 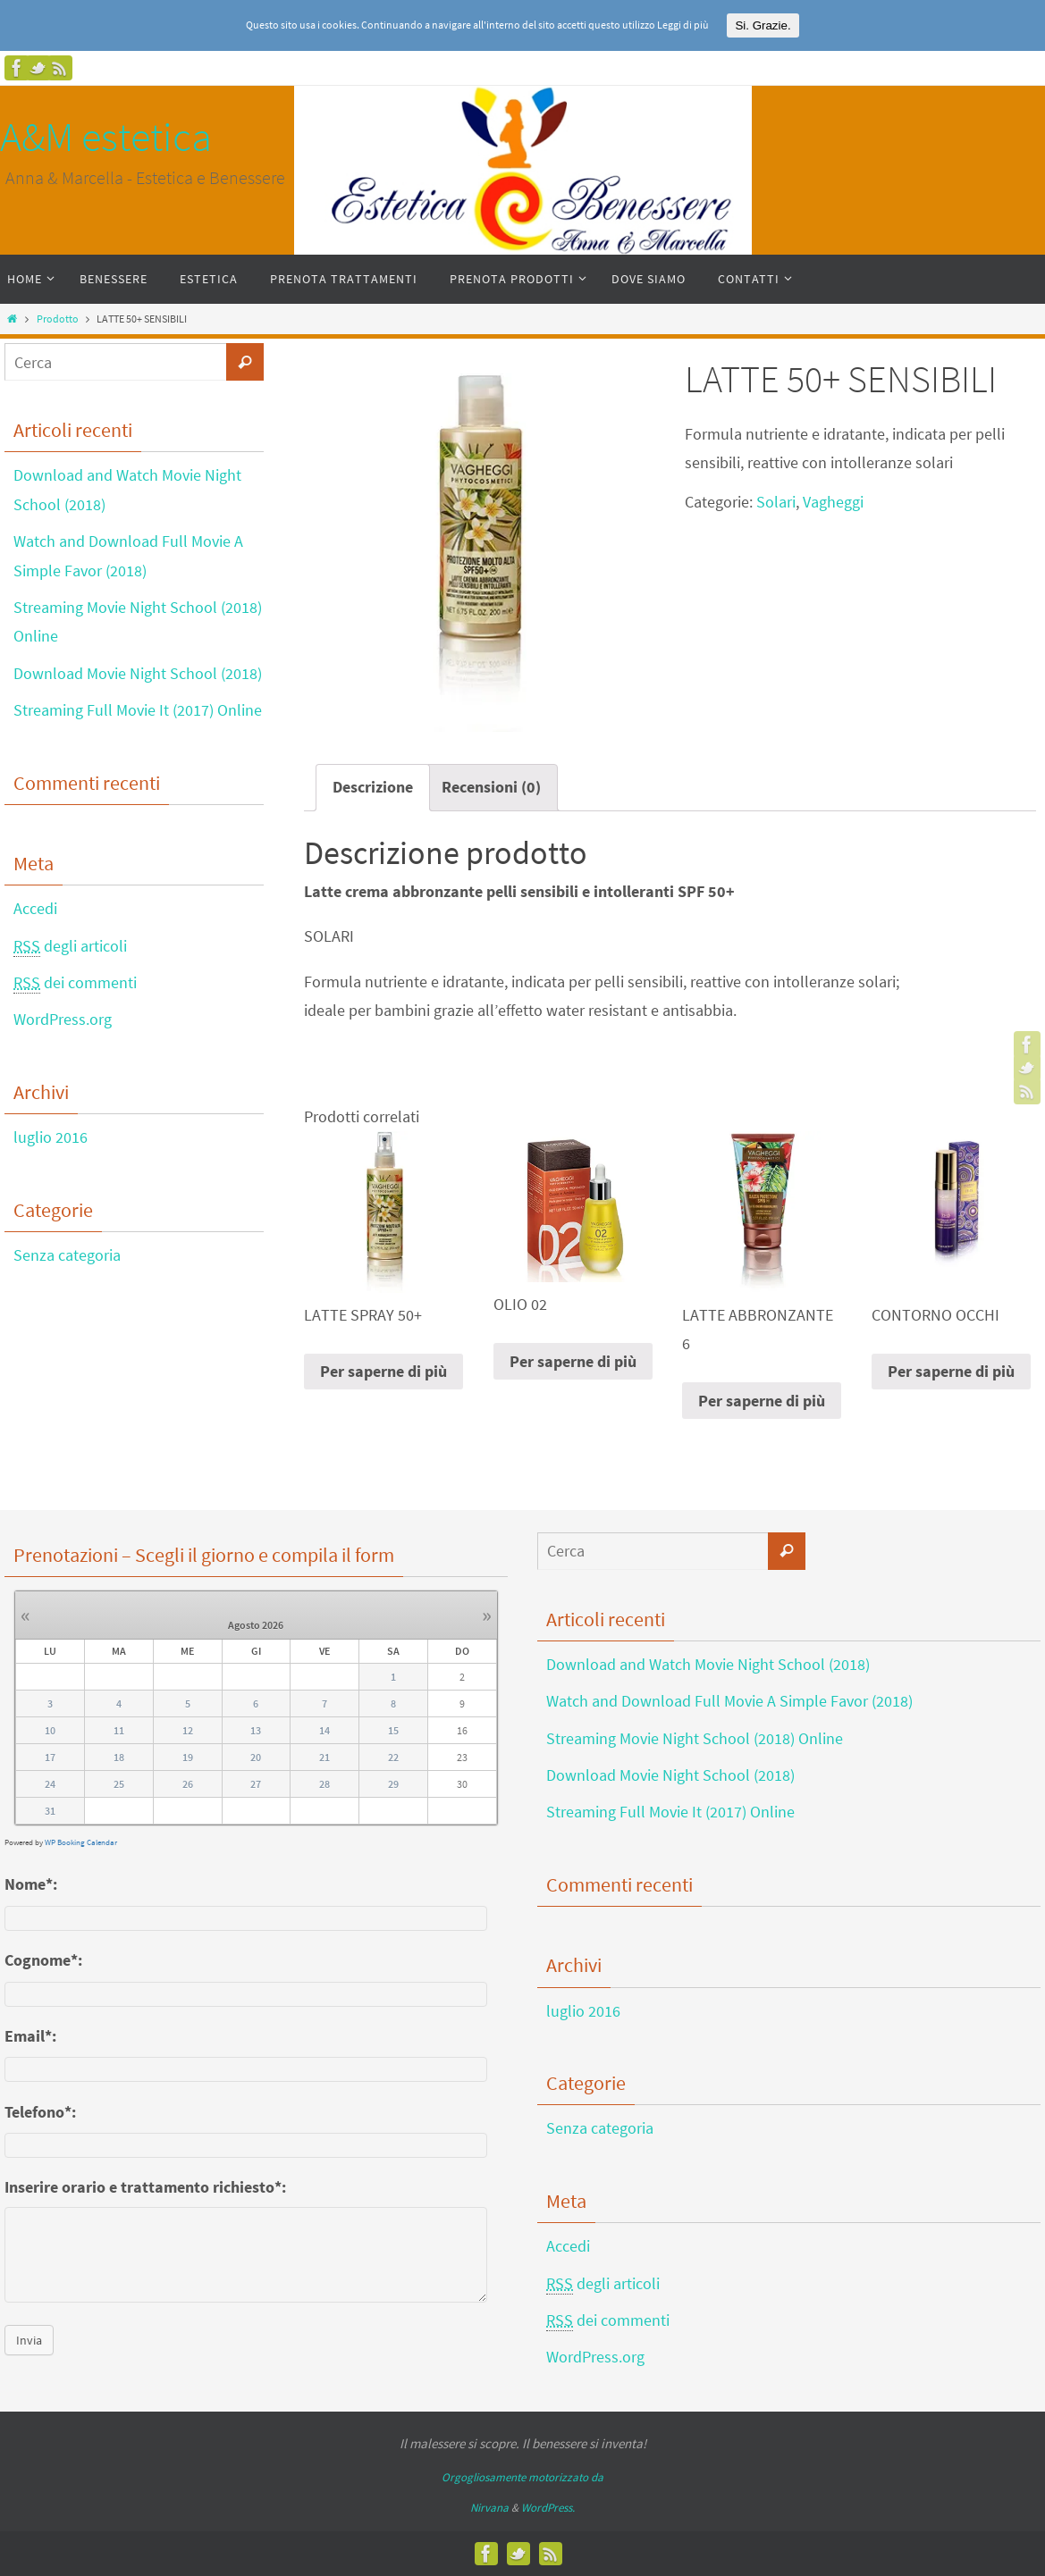 What do you see at coordinates (255, 1757) in the screenshot?
I see `20` at bounding box center [255, 1757].